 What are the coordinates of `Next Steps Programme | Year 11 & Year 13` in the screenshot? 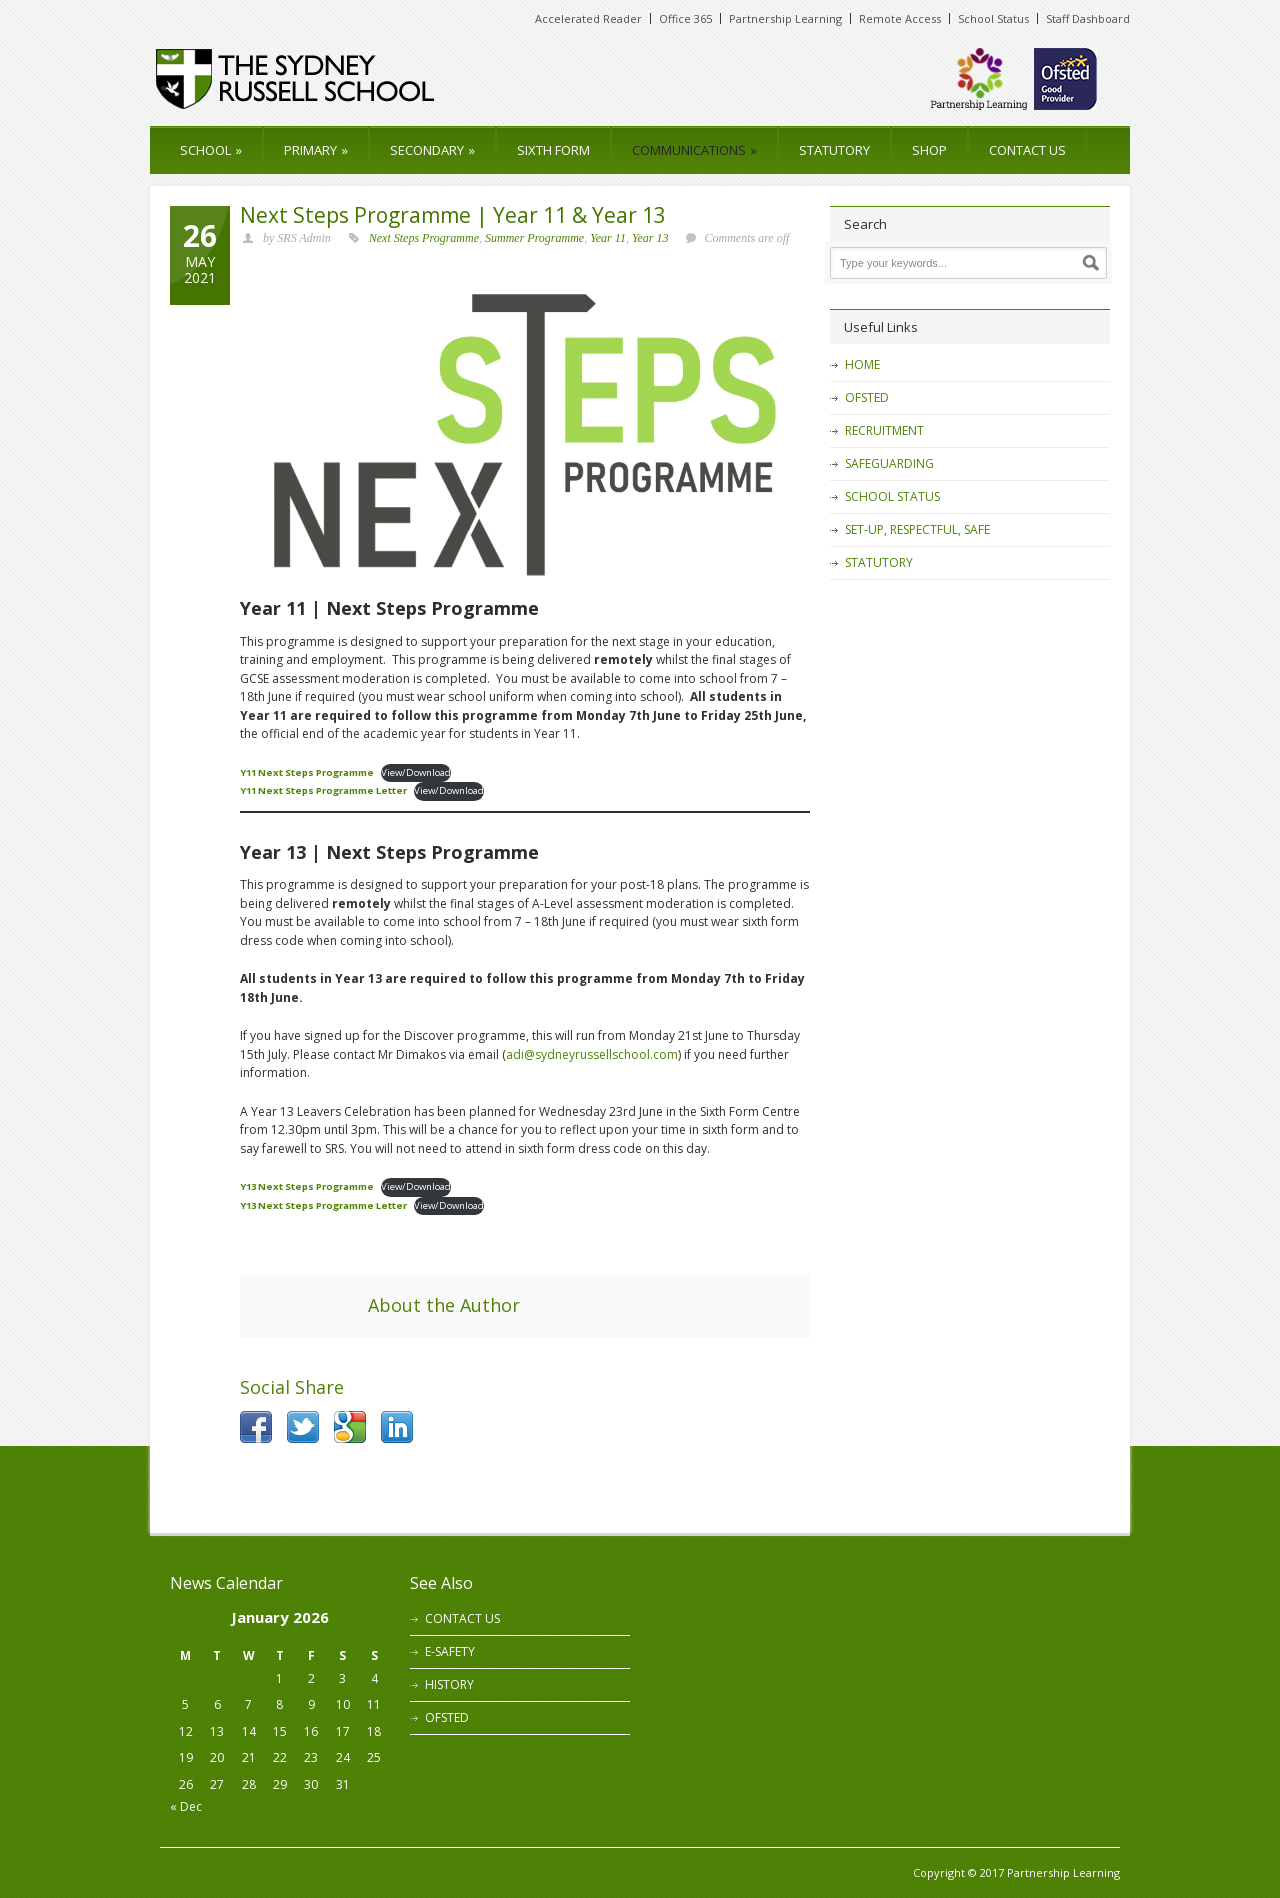 It's located at (453, 215).